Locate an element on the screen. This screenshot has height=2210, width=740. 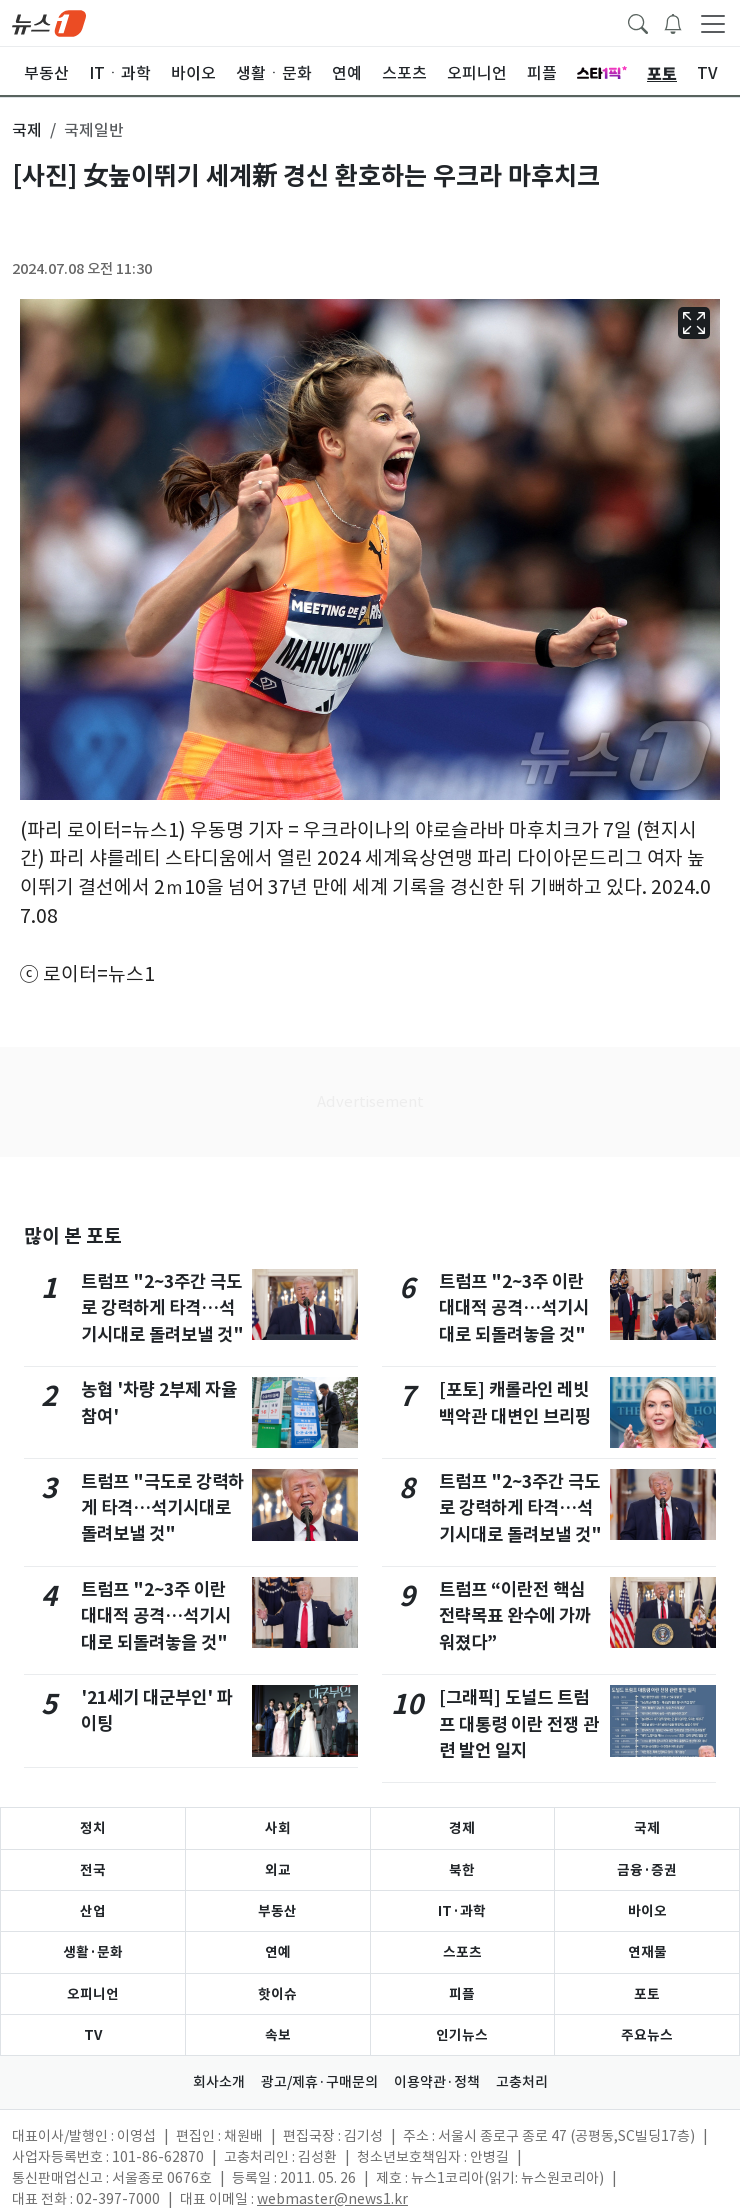
광고/제휴·구매문의 is located at coordinates (319, 2082).